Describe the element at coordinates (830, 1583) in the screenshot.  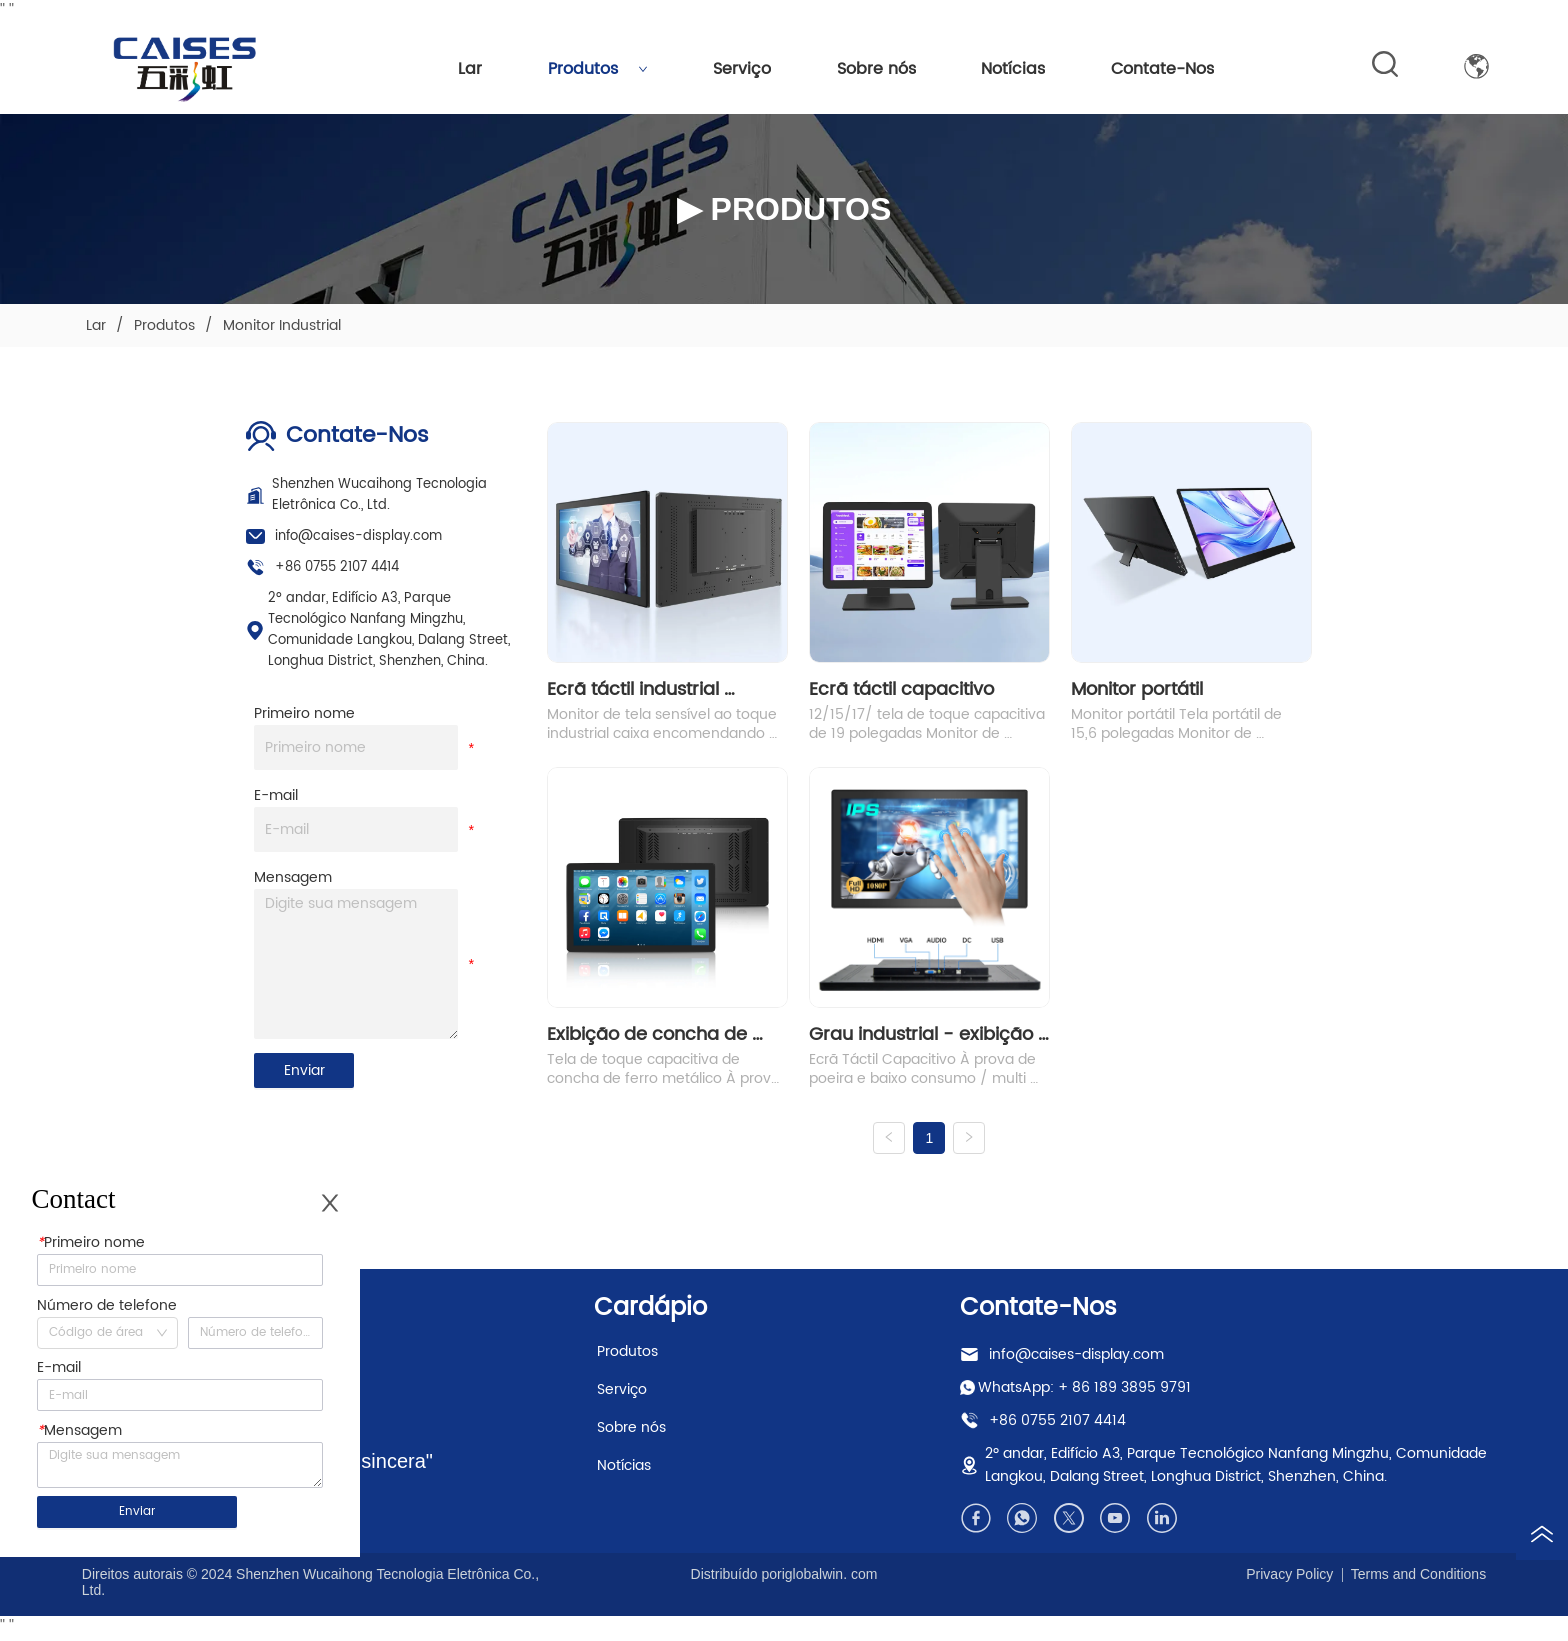
I see `iglobalwin. com` at that location.